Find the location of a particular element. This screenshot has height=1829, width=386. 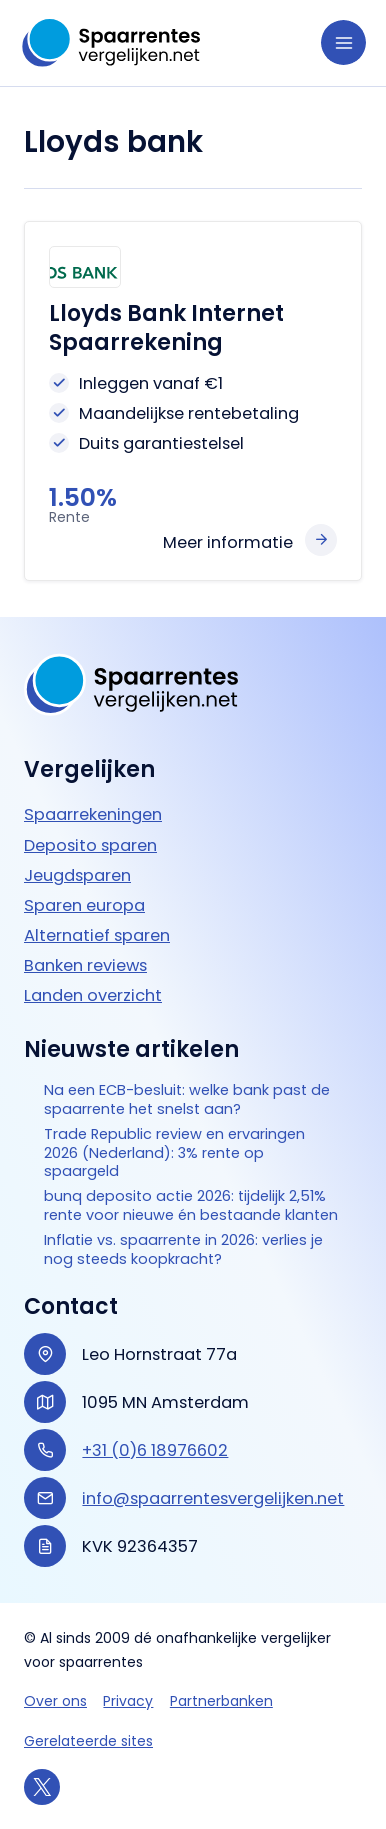

Sparen europa is located at coordinates (84, 904).